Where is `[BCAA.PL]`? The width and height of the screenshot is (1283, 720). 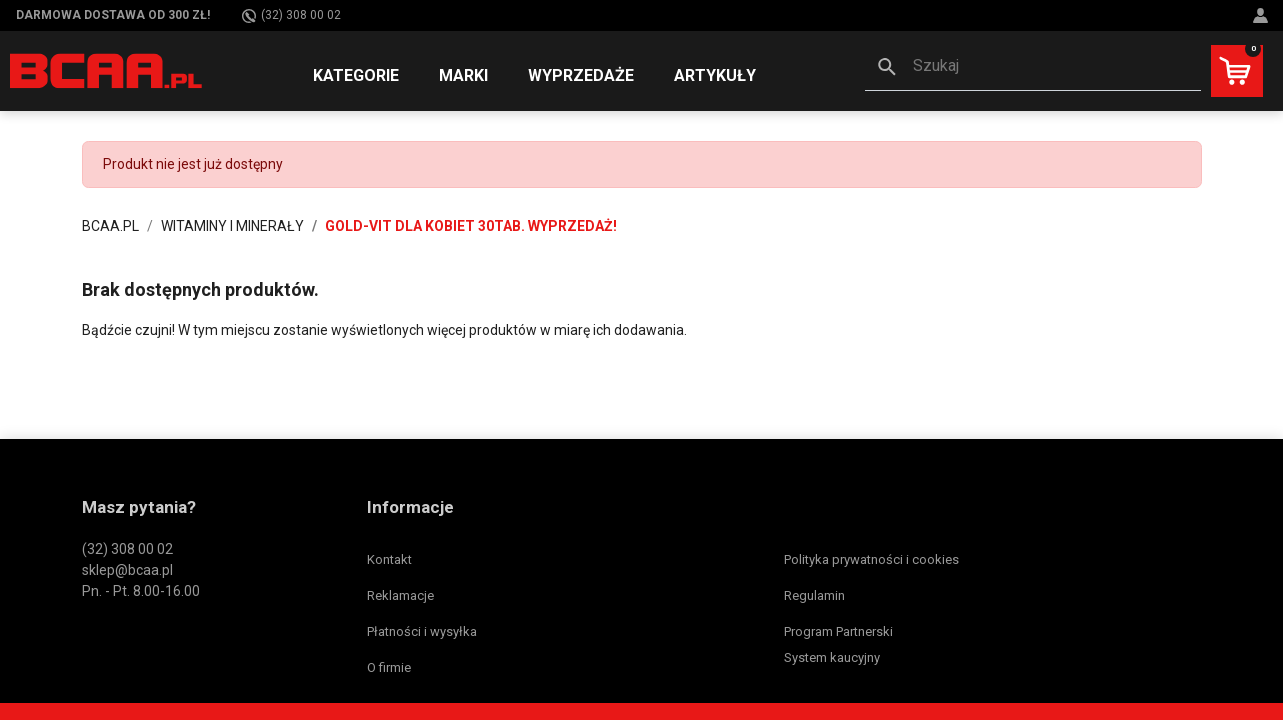
[BCAA.PL] is located at coordinates (107, 70).